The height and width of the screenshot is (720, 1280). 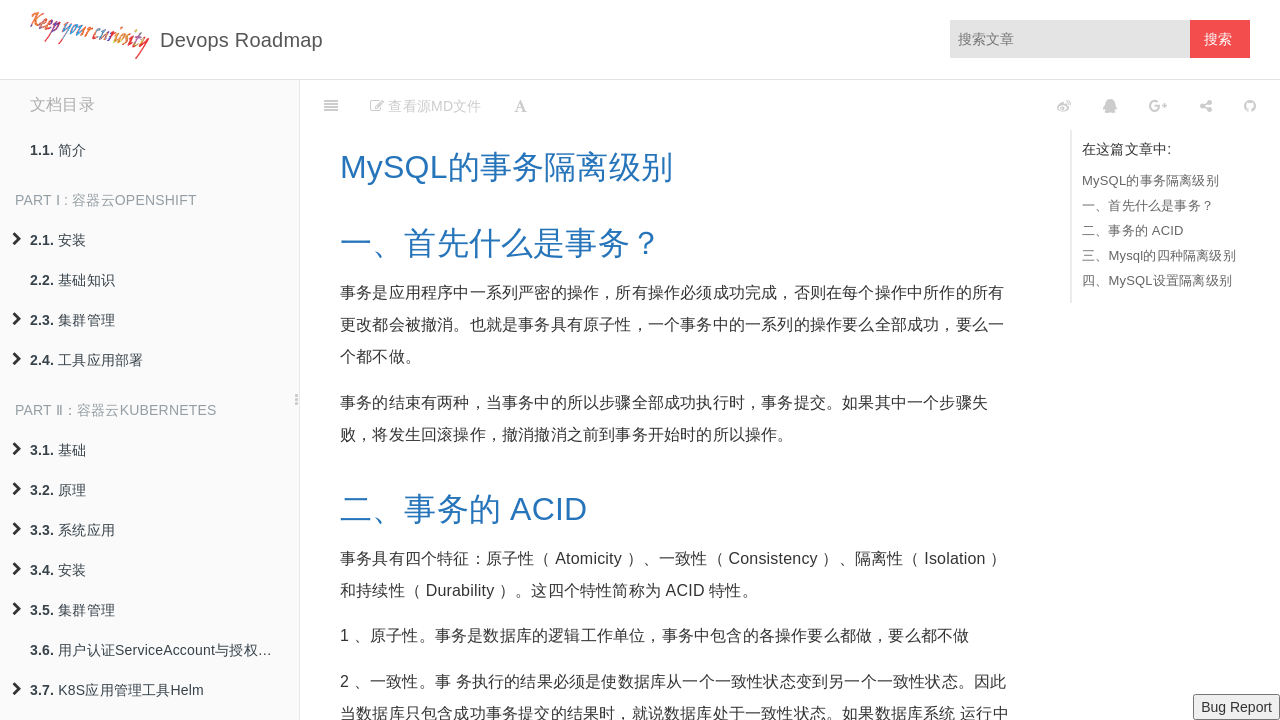 I want to click on [github], so click(x=975, y=105).